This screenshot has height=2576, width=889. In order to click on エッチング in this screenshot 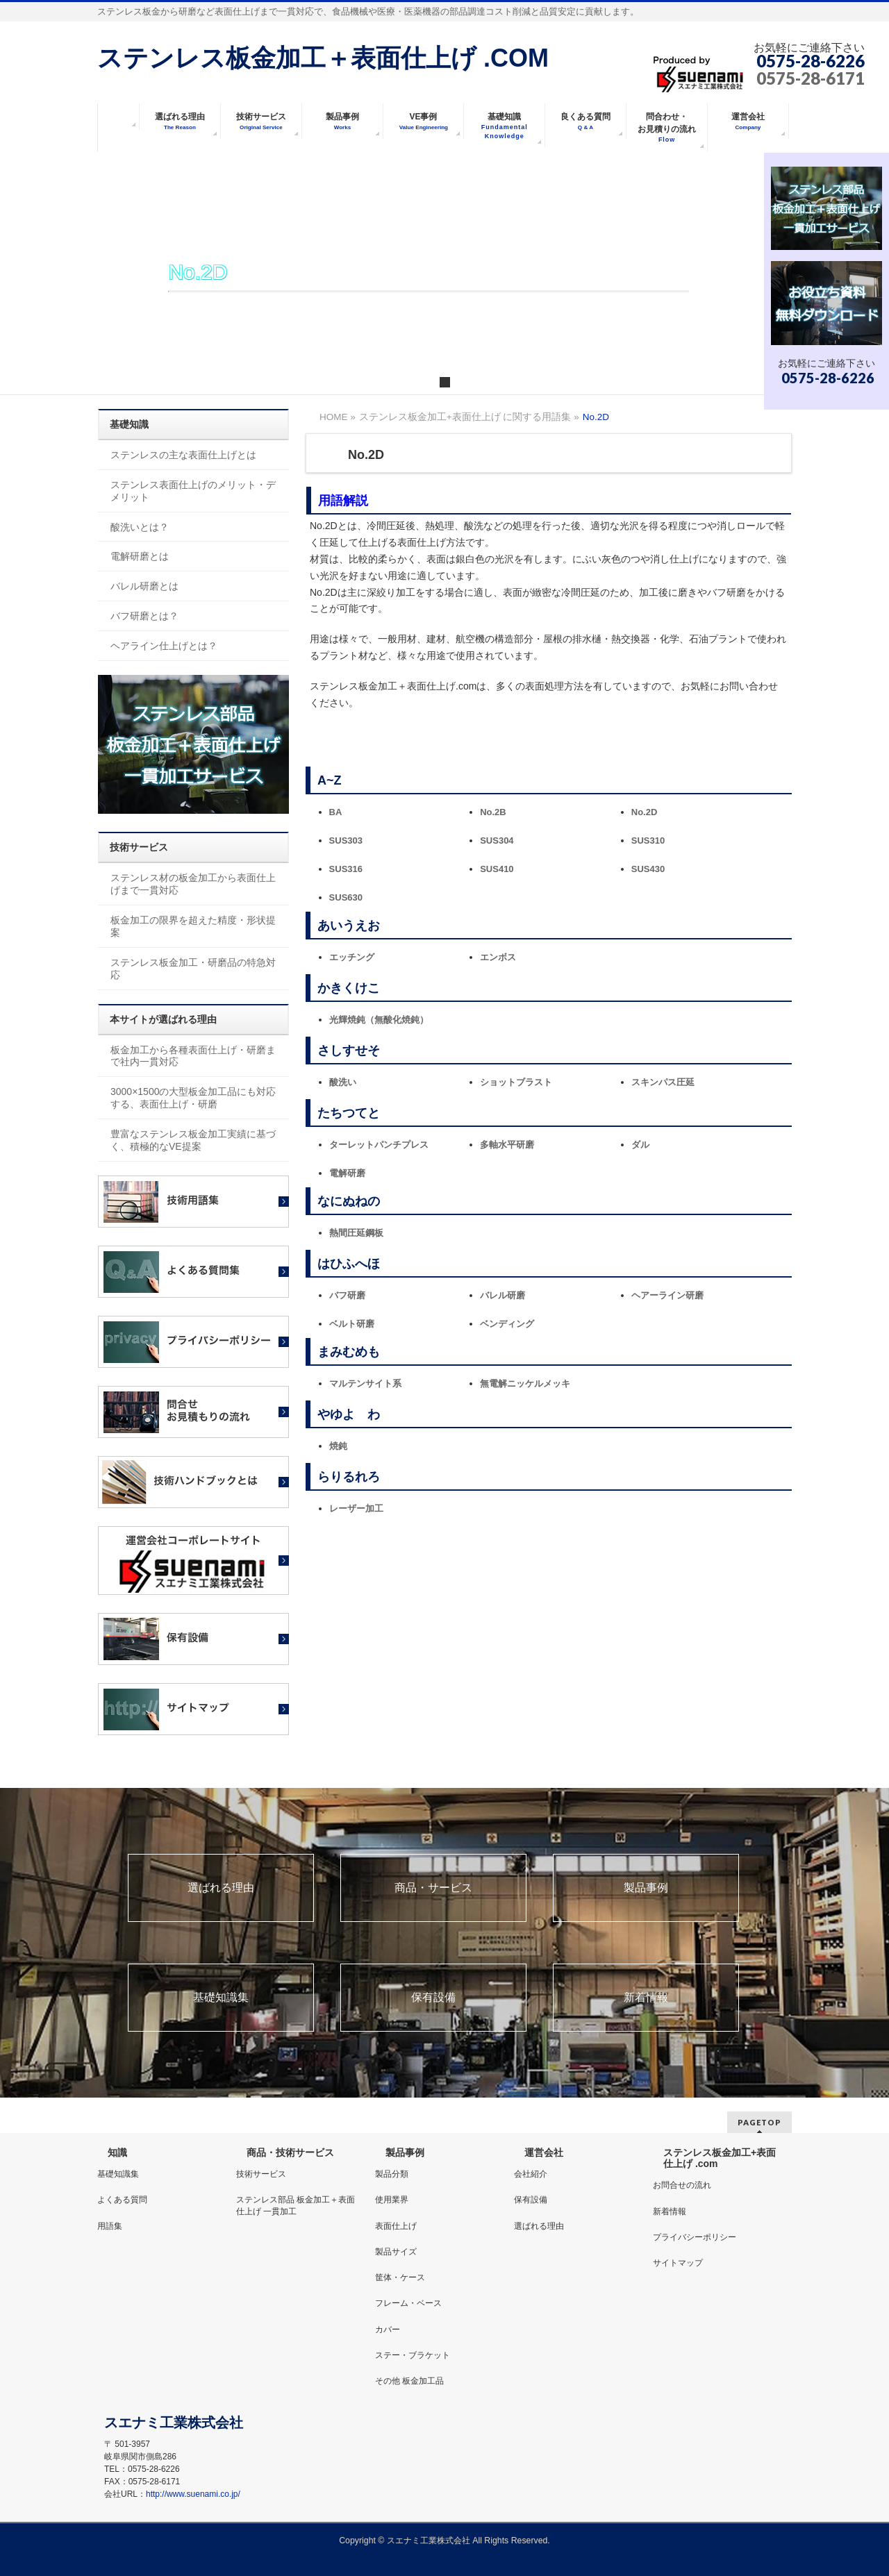, I will do `click(351, 957)`.